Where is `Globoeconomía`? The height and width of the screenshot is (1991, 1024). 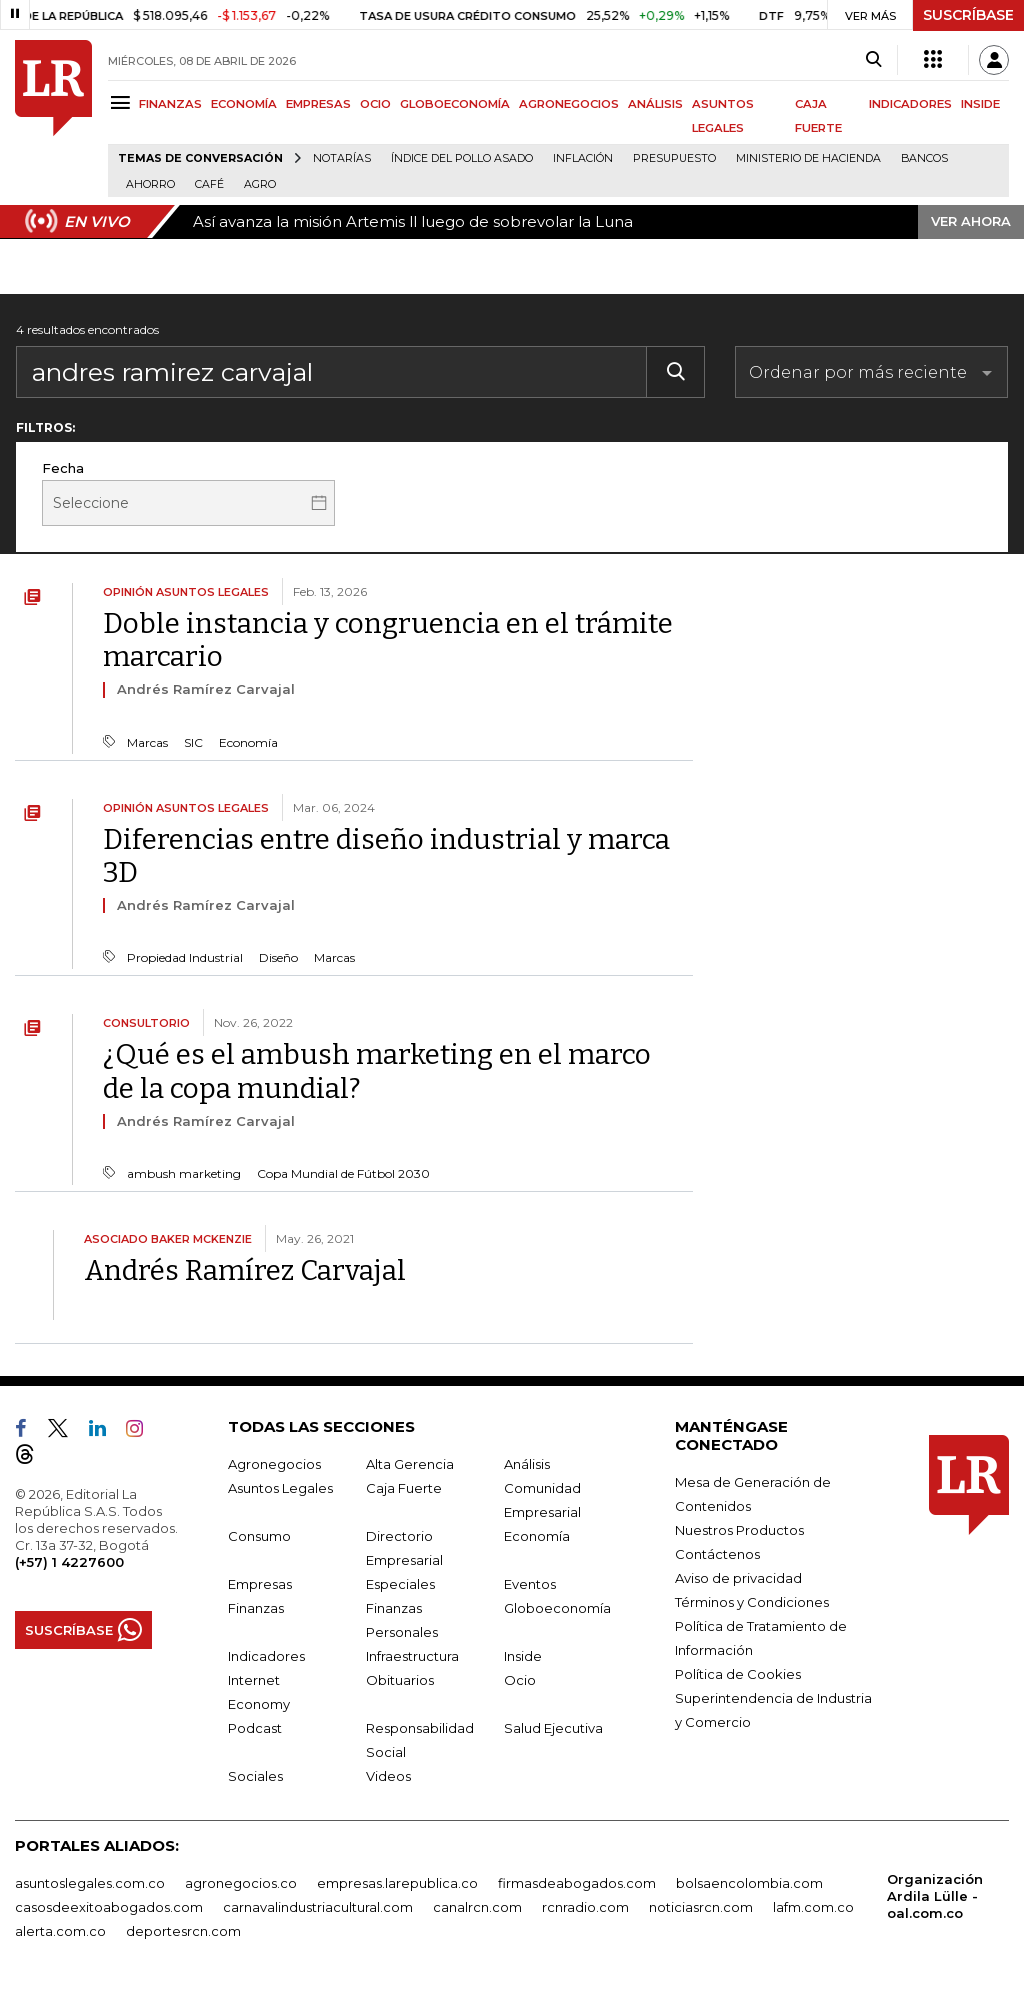 Globoeconomía is located at coordinates (557, 1608).